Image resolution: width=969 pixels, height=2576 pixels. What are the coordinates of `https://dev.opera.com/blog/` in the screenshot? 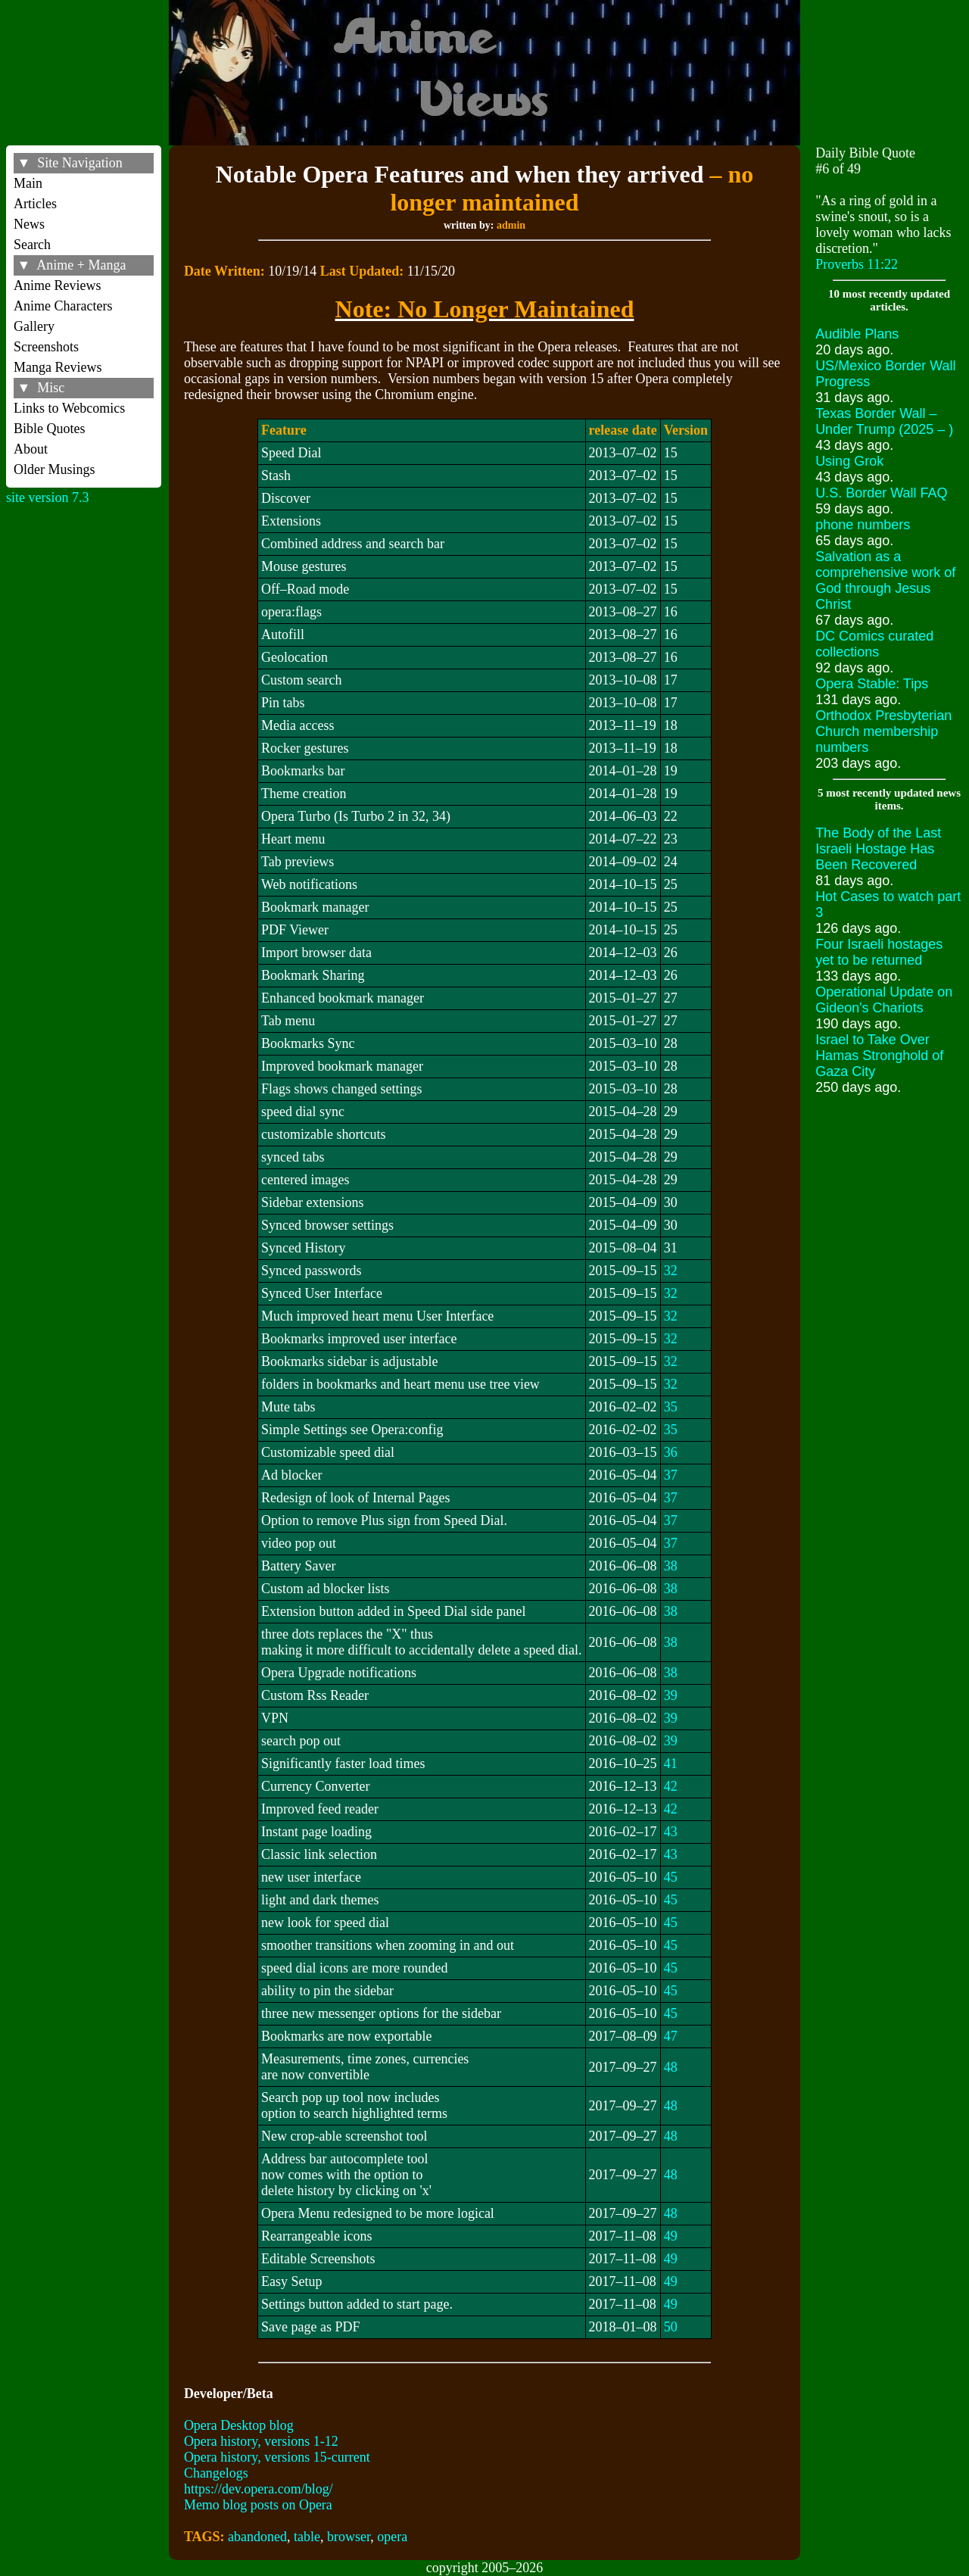 It's located at (258, 2488).